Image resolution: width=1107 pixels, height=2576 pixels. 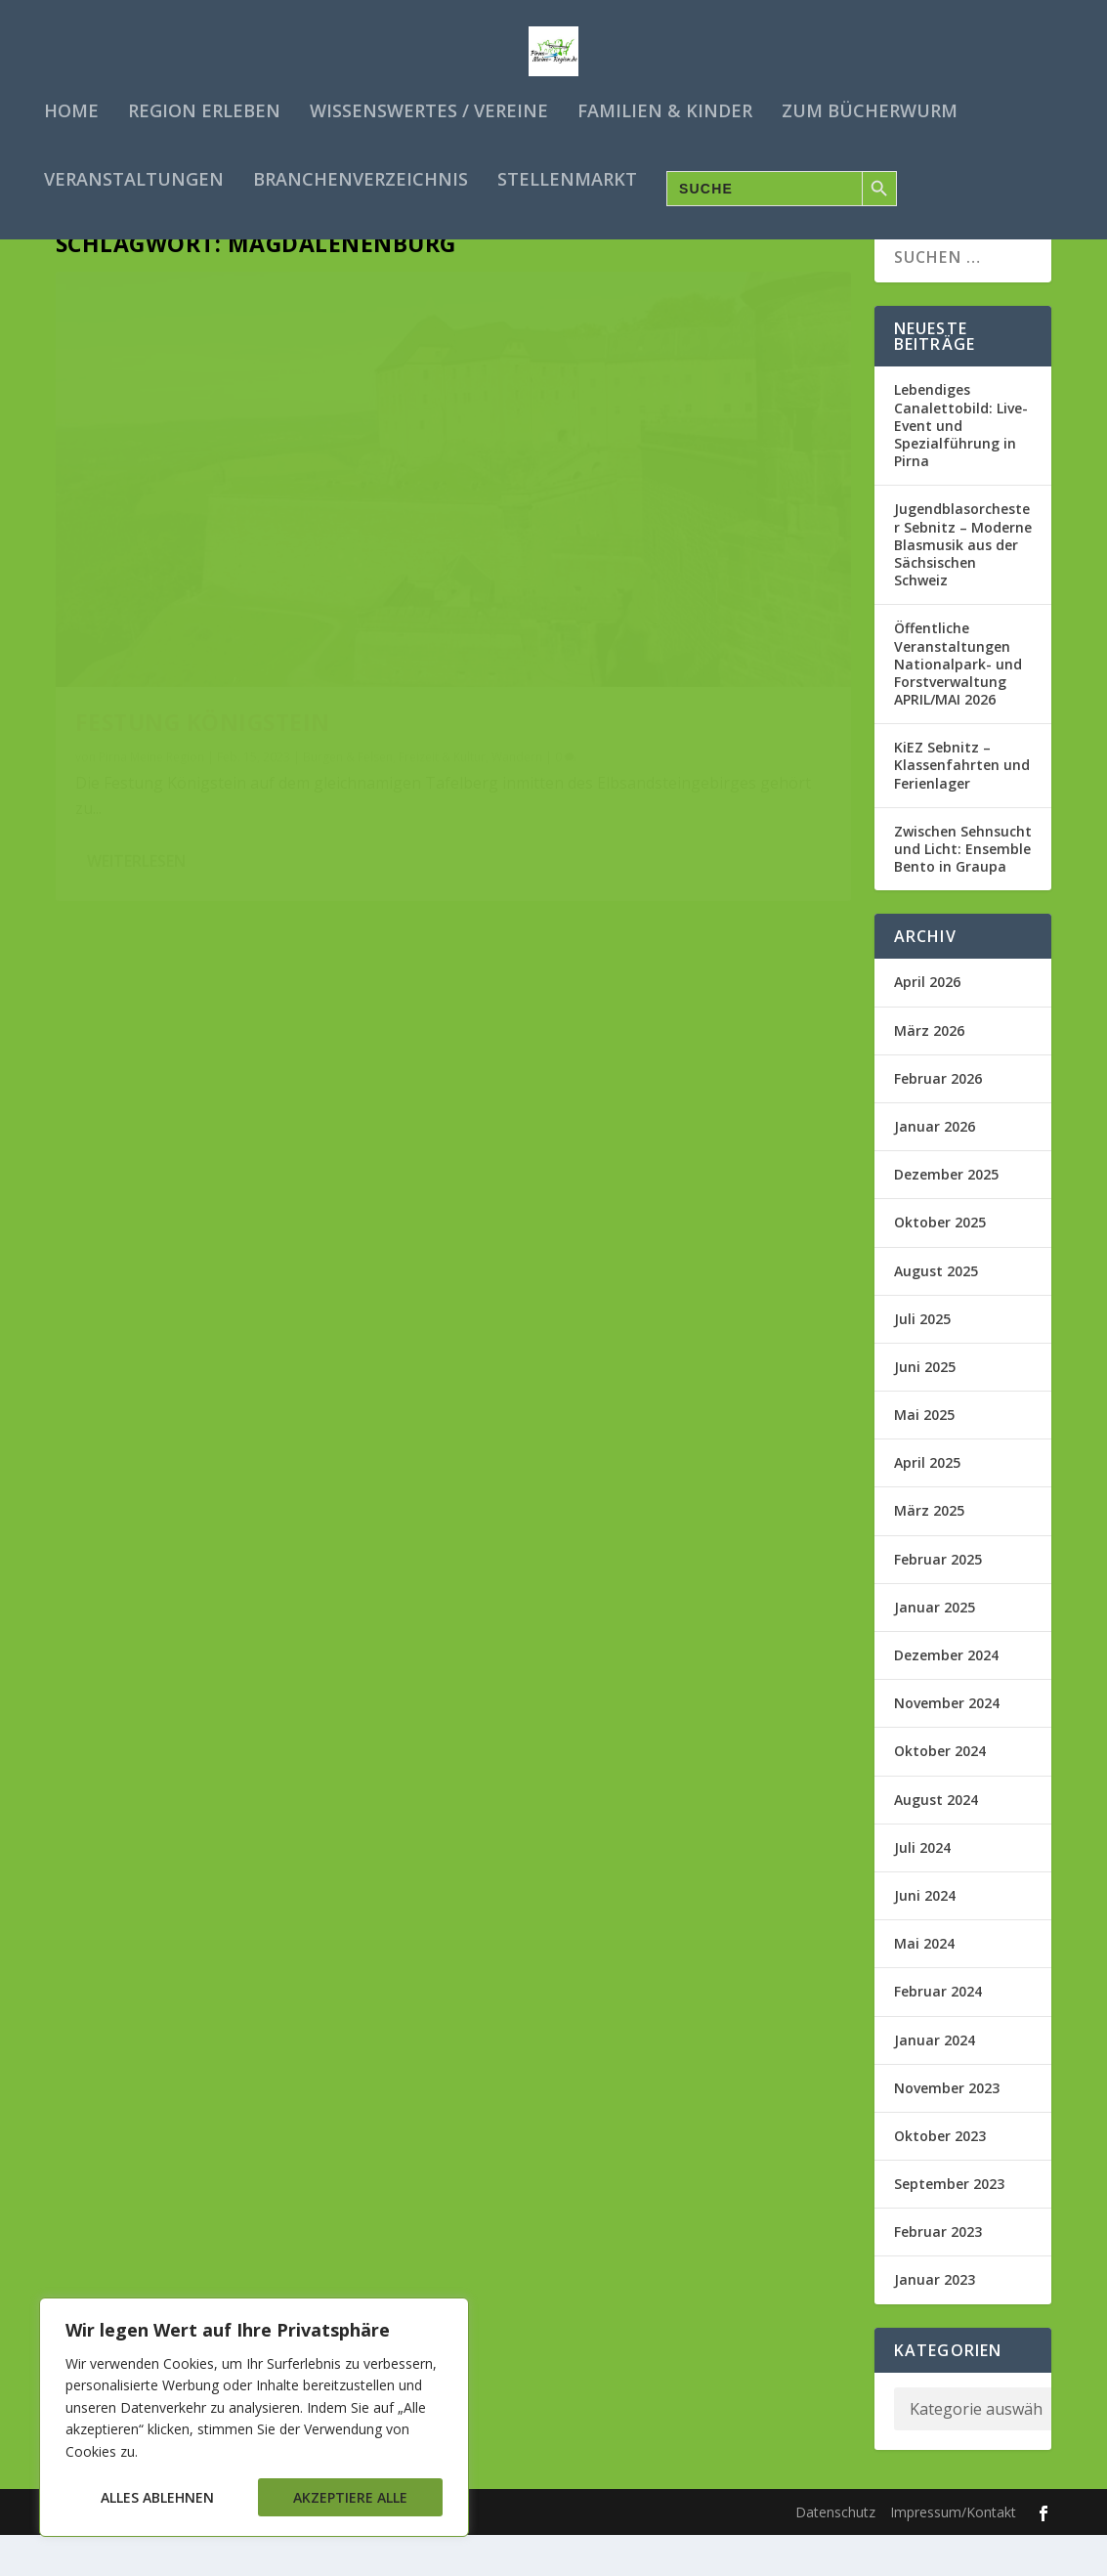 I want to click on Mai 2024, so click(x=924, y=1985).